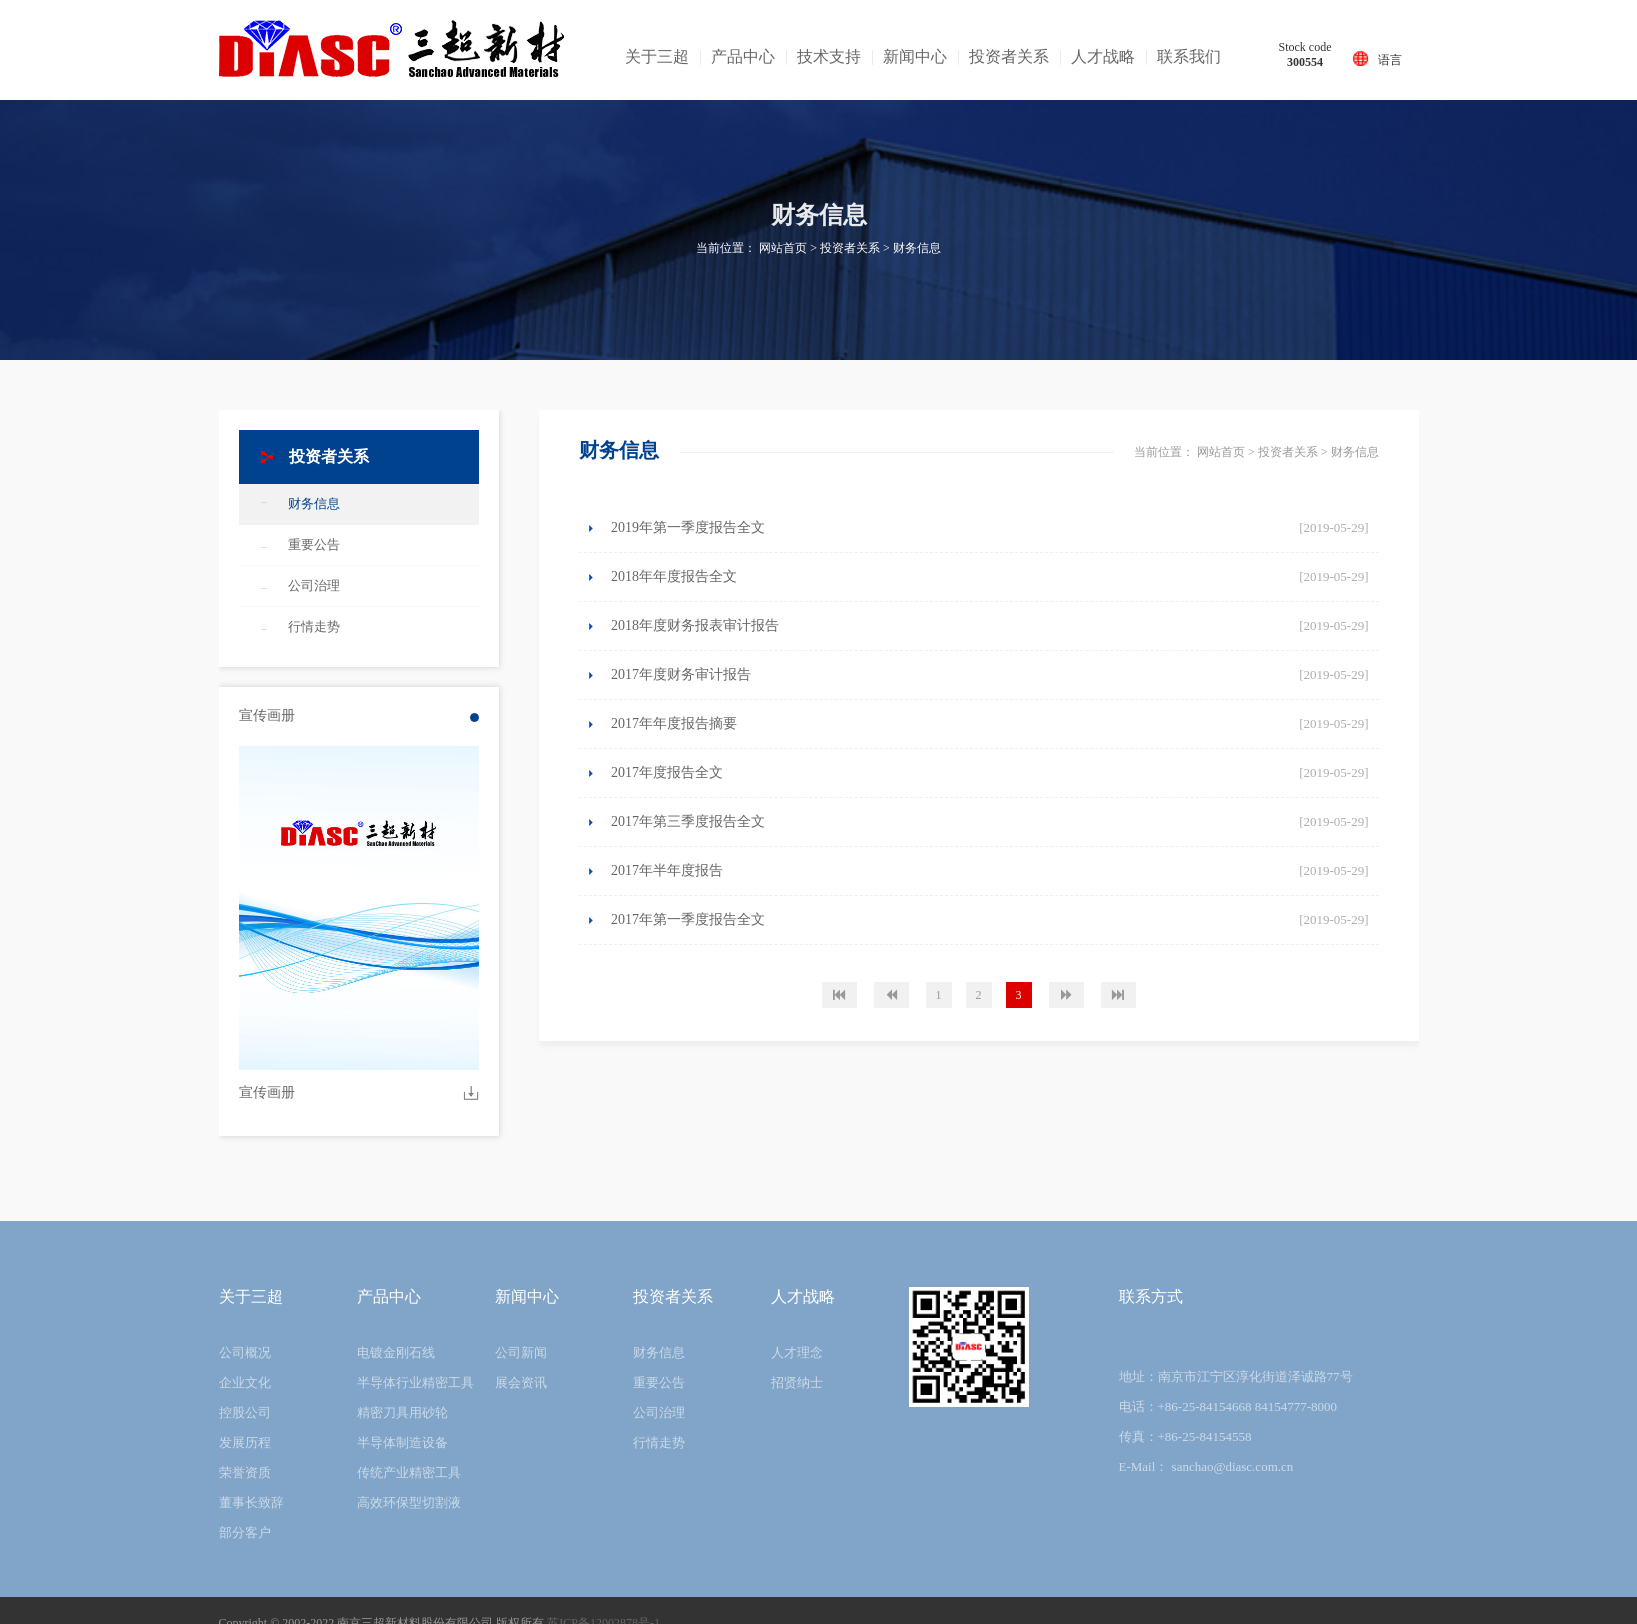 The width and height of the screenshot is (1637, 1624). I want to click on 2017年第一季度报告全文, so click(688, 919).